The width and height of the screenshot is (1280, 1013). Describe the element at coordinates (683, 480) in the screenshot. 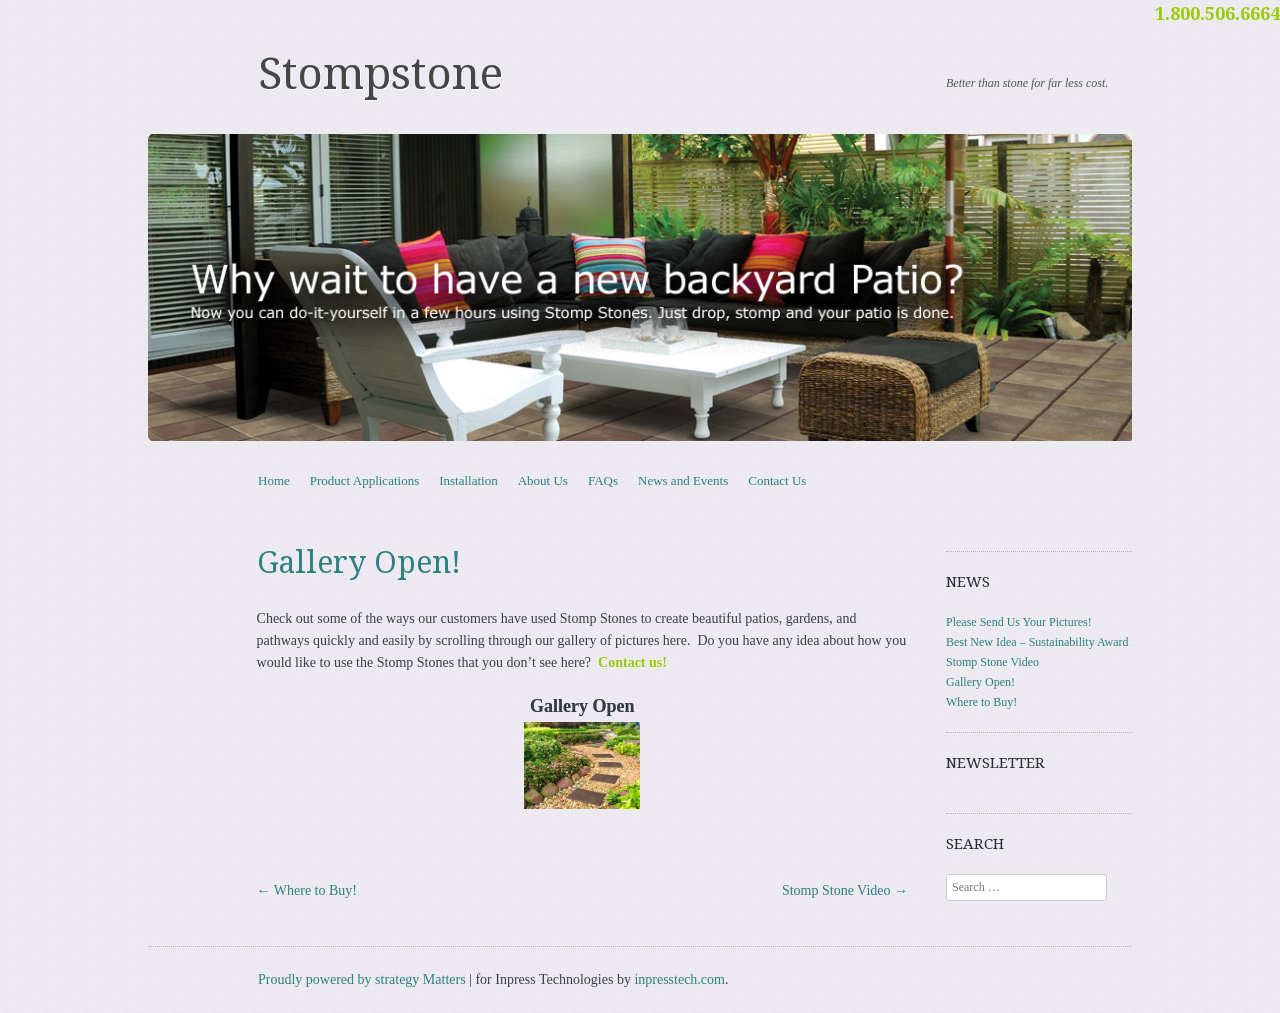

I see `News and Events` at that location.